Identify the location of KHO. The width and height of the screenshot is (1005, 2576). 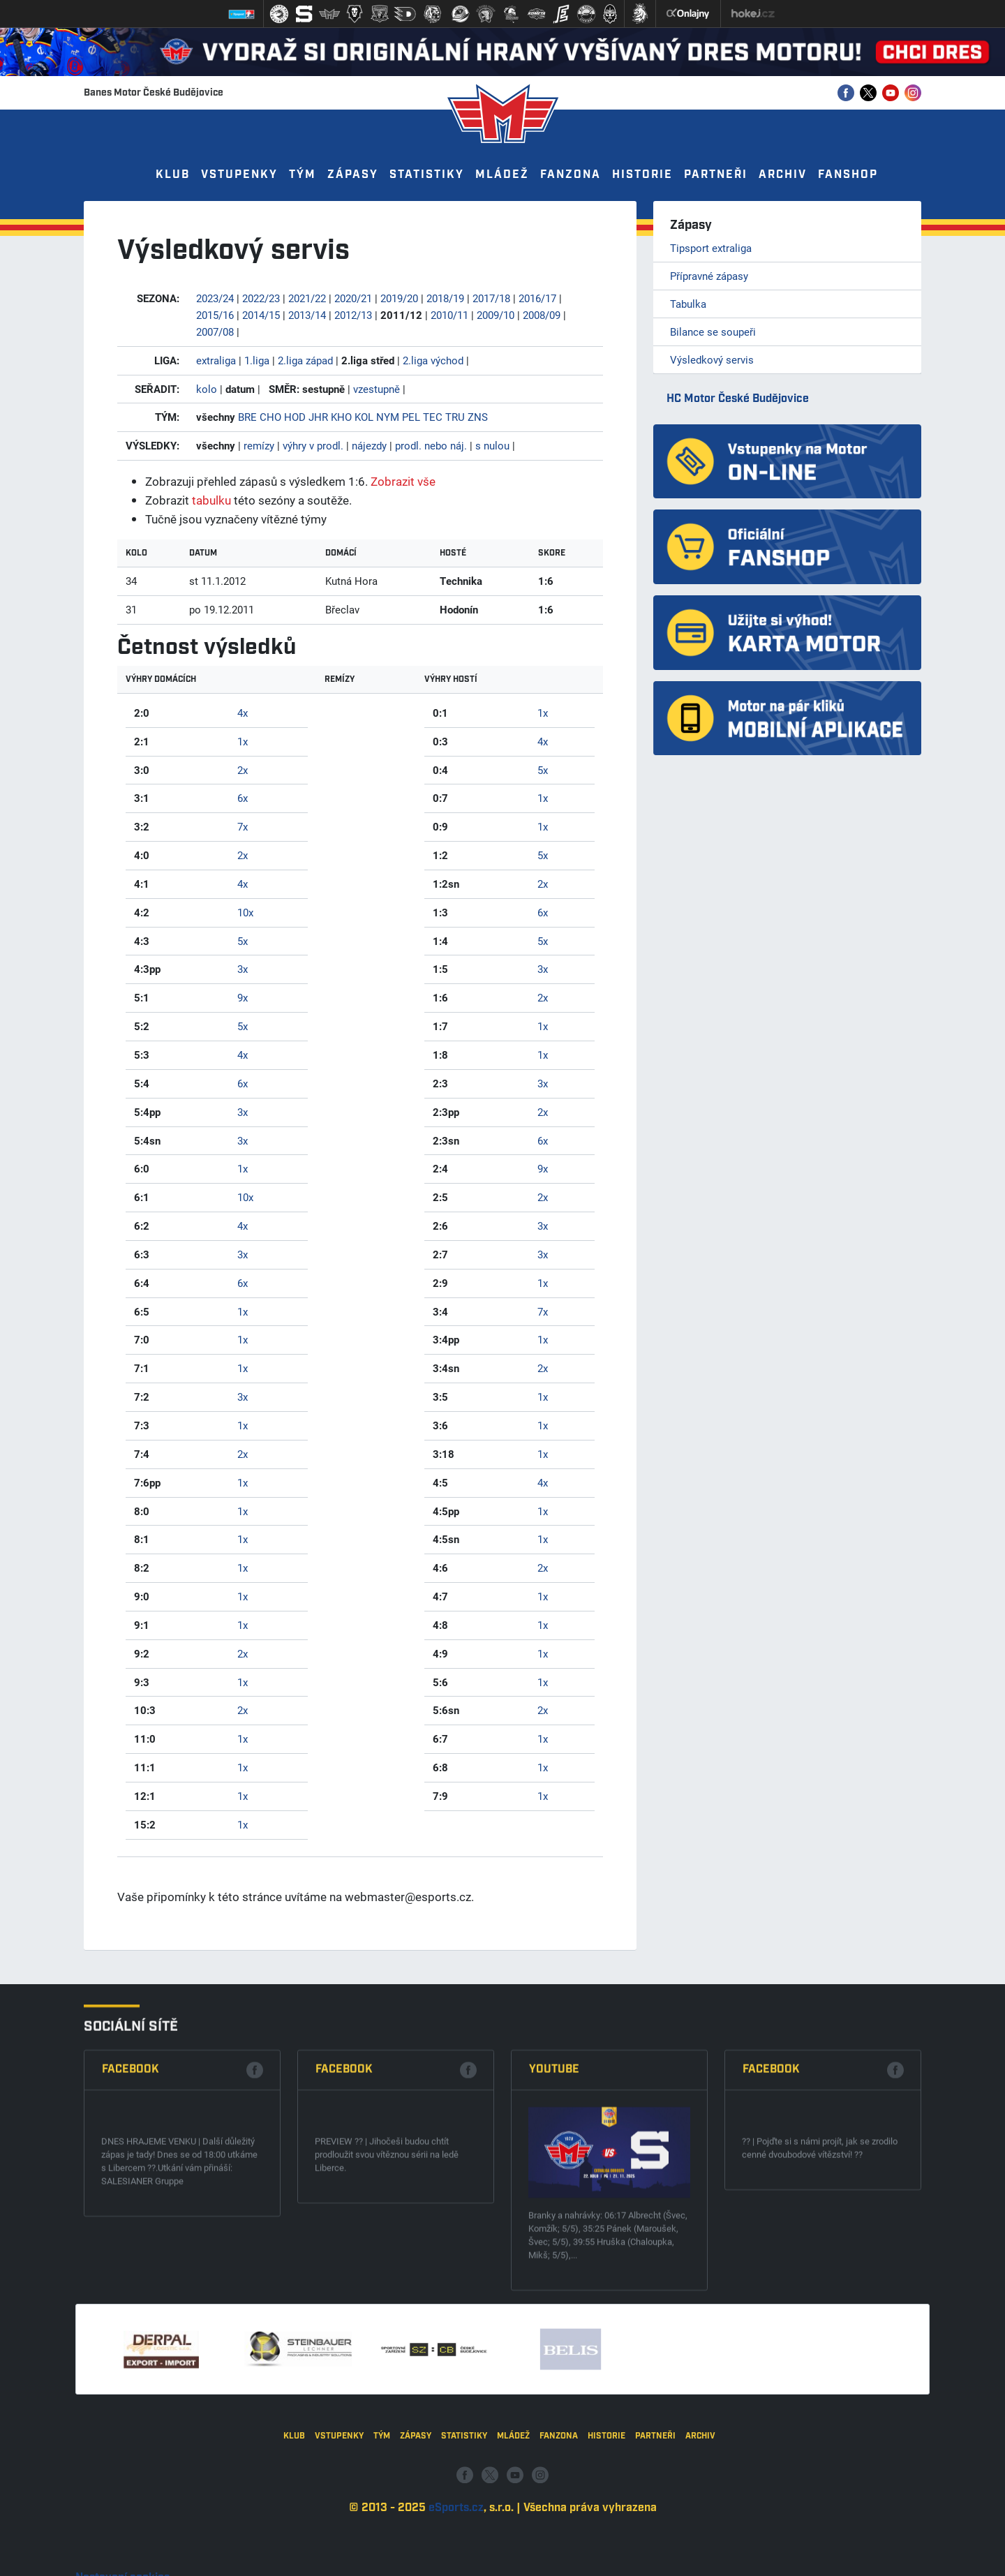
(341, 417).